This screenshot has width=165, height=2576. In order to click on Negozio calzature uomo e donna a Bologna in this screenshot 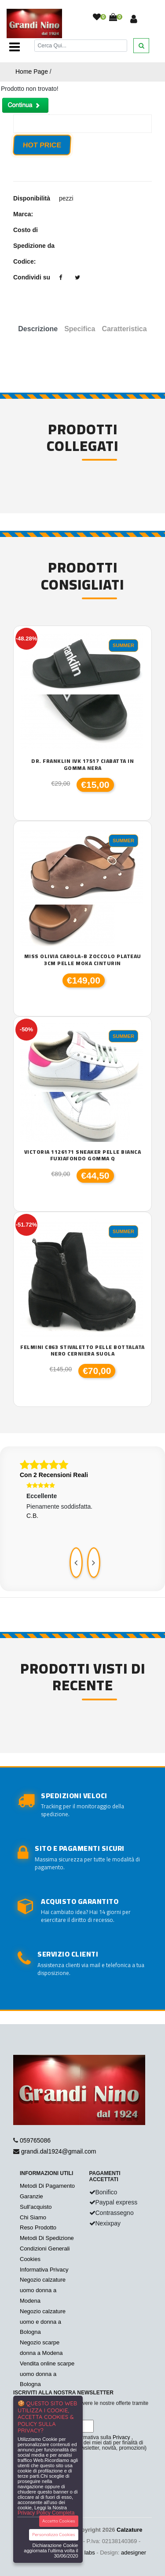, I will do `click(43, 2322)`.